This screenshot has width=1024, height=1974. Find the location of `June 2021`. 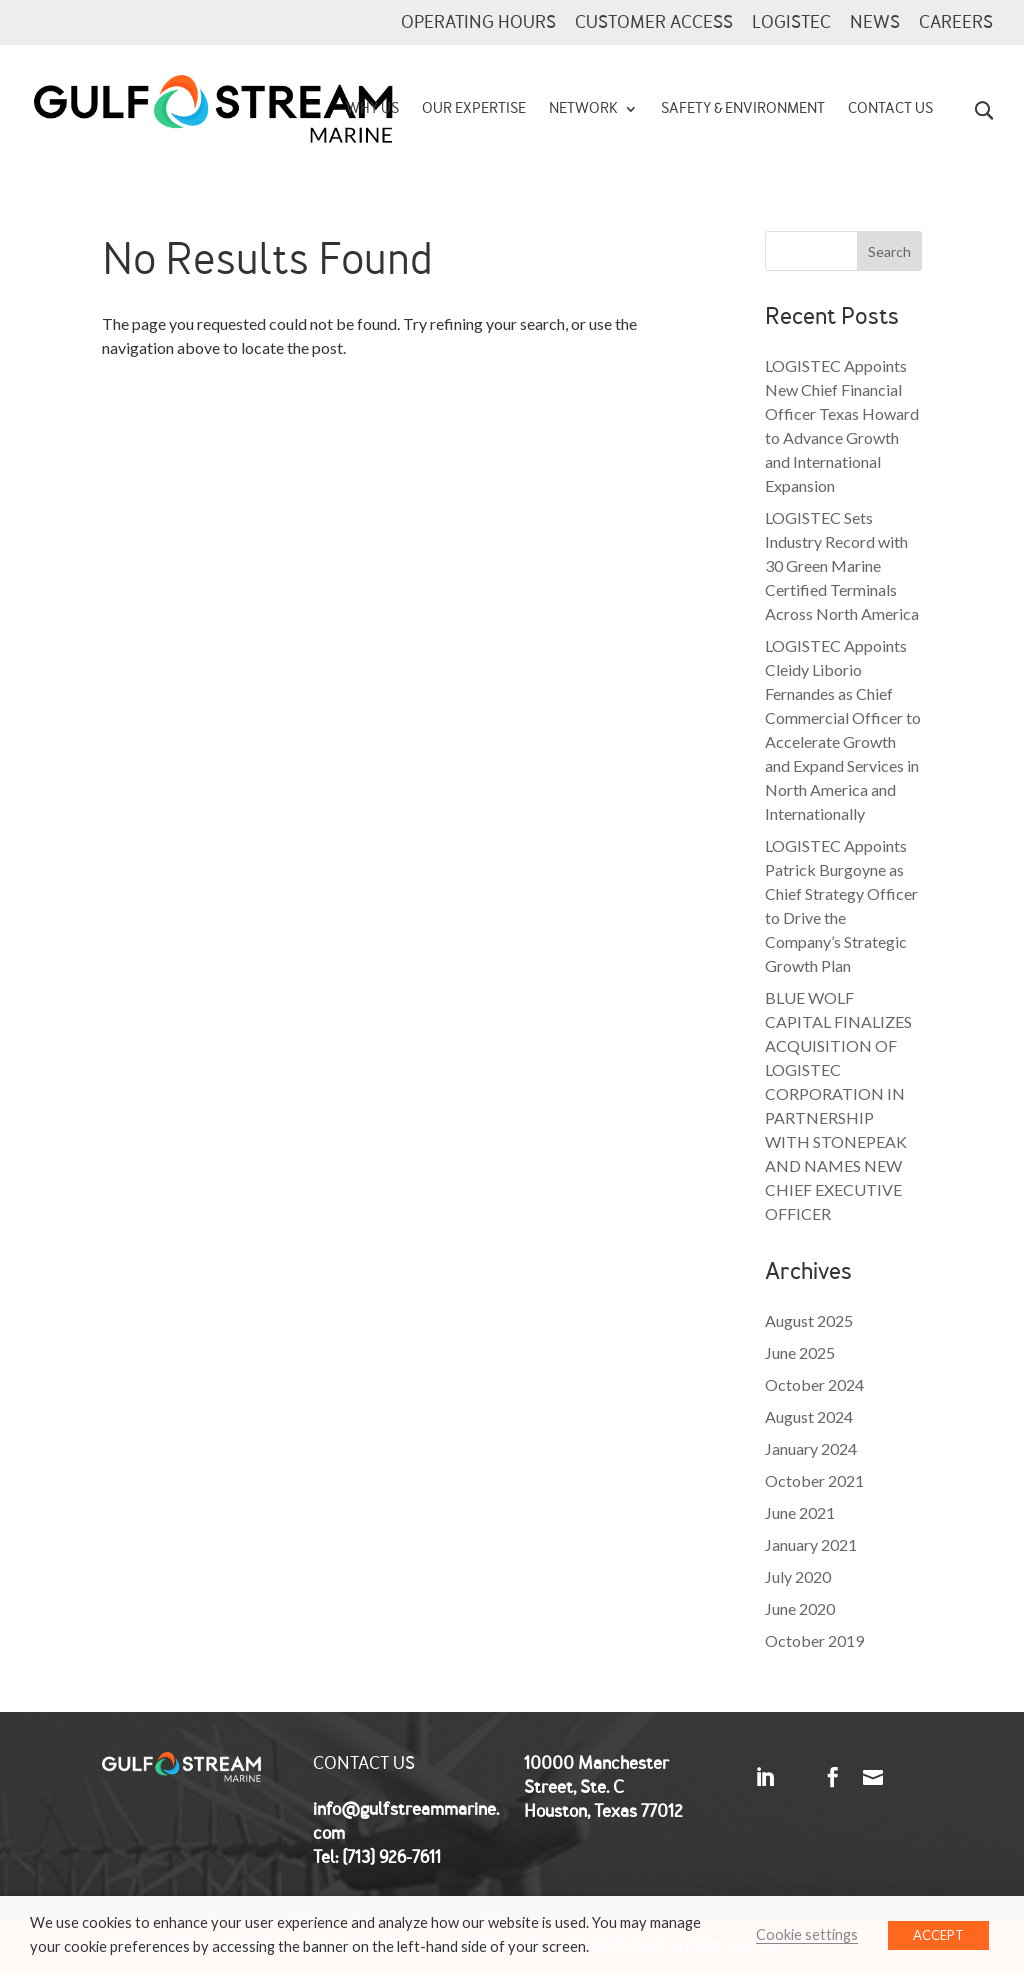

June 2021 is located at coordinates (800, 1512).